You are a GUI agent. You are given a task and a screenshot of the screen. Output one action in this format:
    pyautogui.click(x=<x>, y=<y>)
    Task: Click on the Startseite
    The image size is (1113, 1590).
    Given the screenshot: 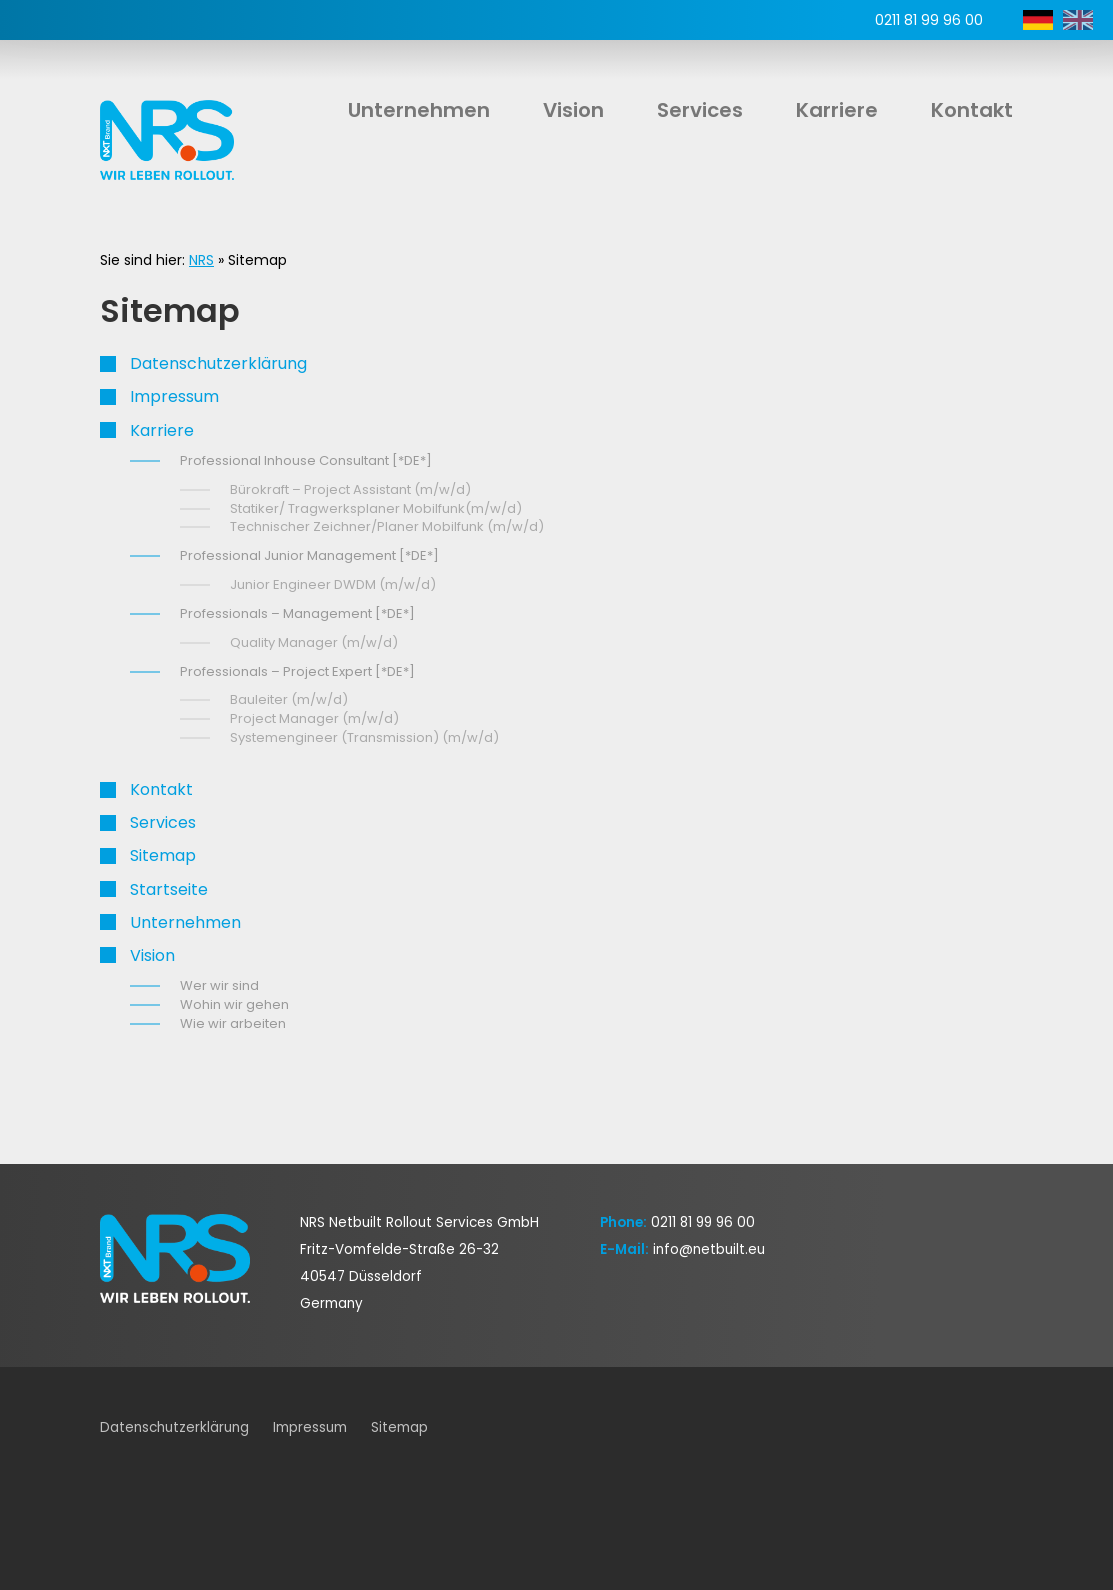 What is the action you would take?
    pyautogui.click(x=169, y=889)
    